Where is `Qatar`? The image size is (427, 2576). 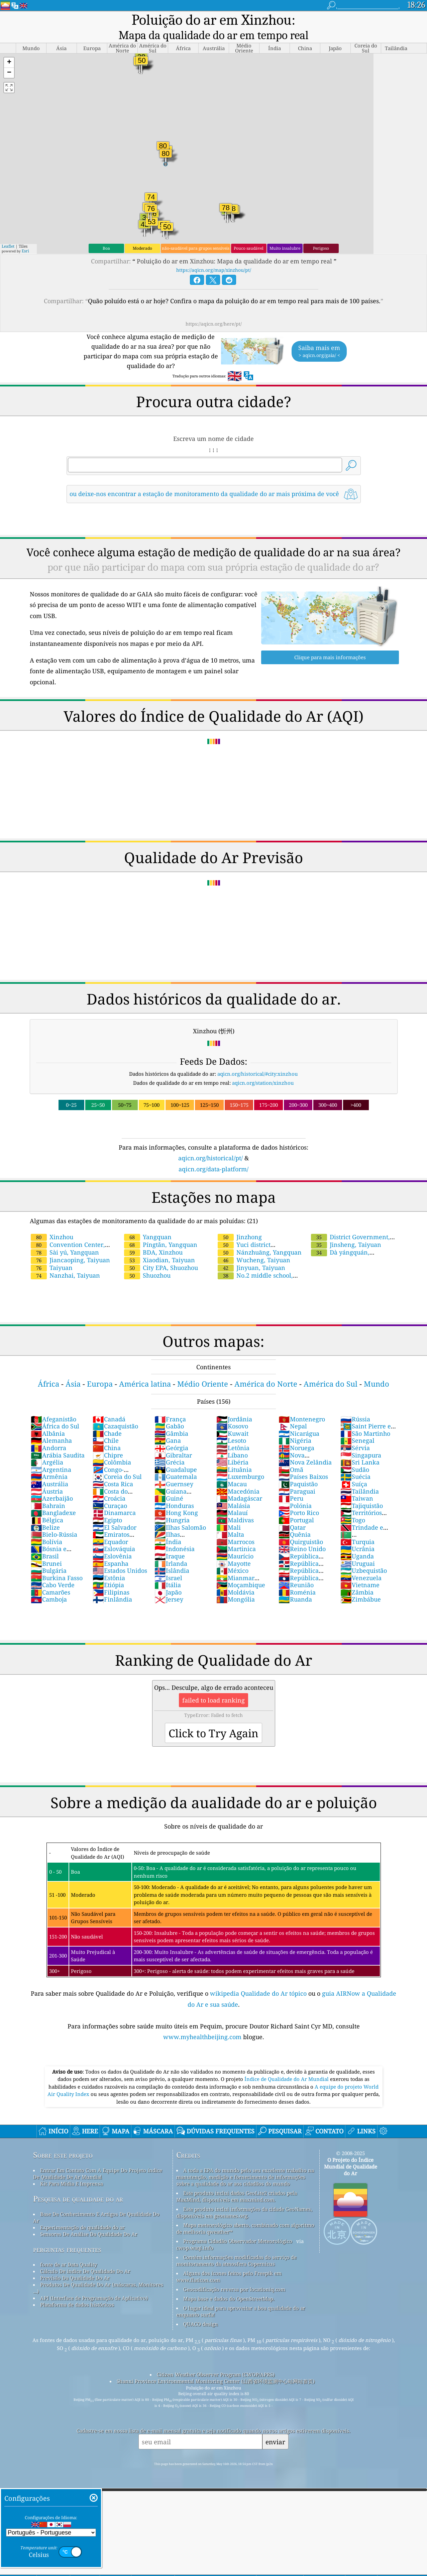 Qatar is located at coordinates (292, 1512).